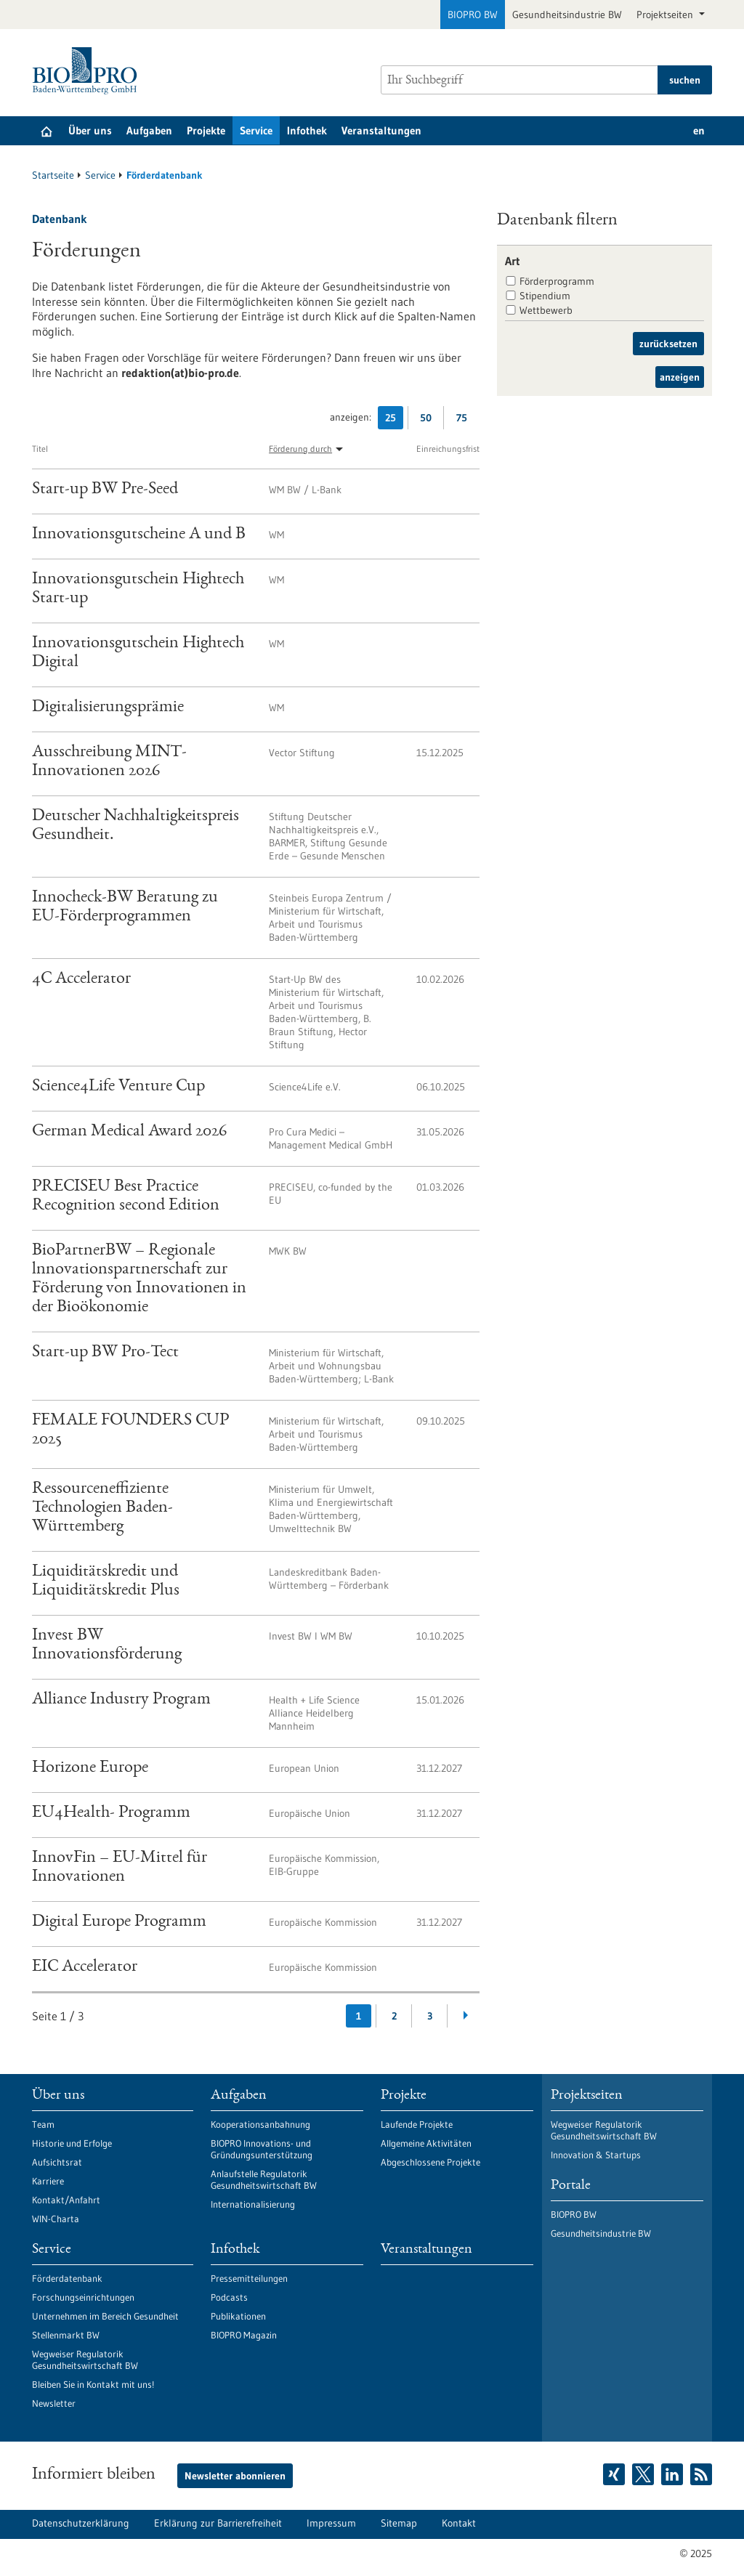 This screenshot has height=2576, width=744. I want to click on Datenschutzerklärung, so click(80, 2523).